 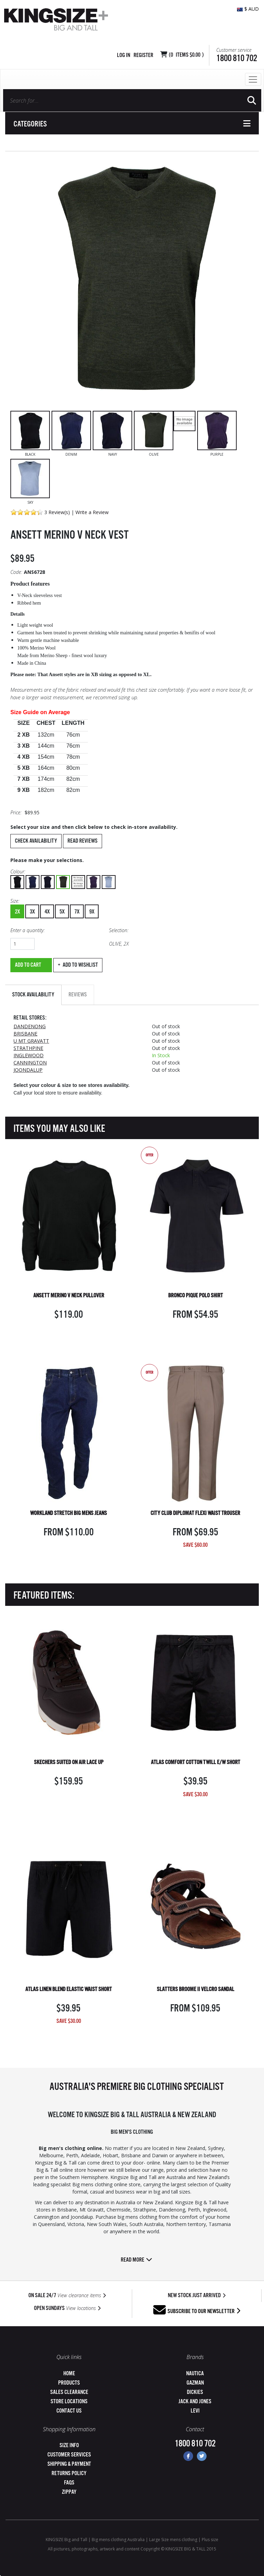 I want to click on U MT GRAVATT, so click(x=31, y=1041).